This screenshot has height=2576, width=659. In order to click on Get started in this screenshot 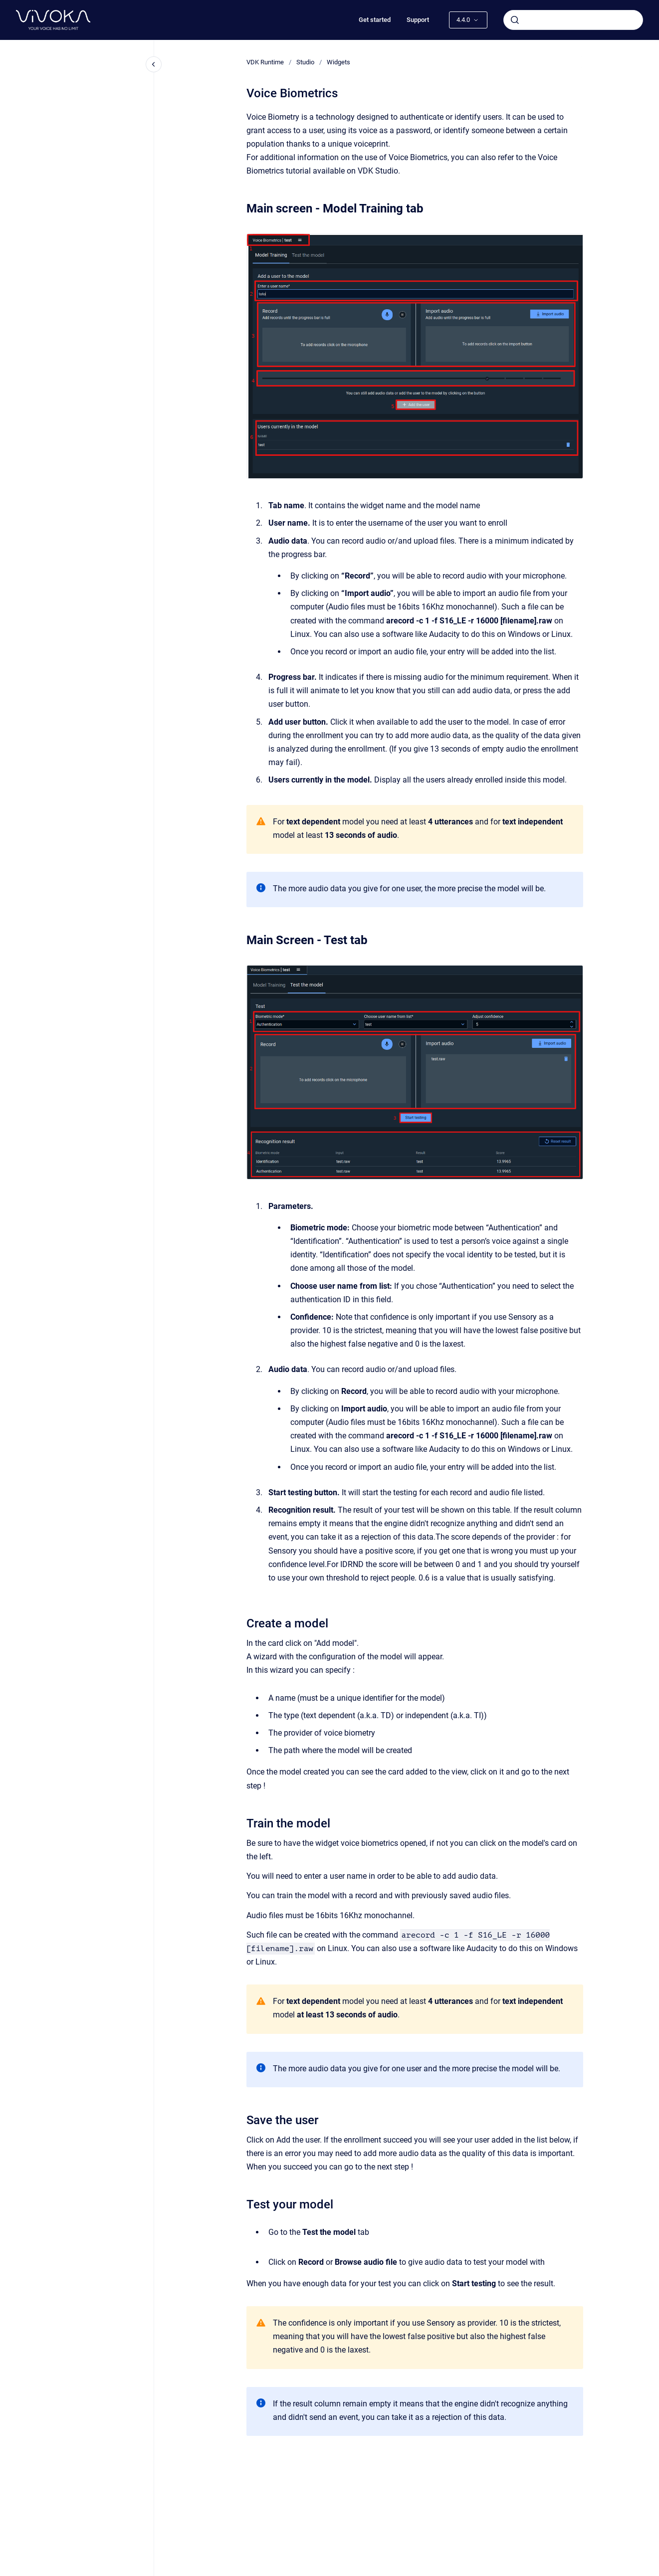, I will do `click(375, 19)`.